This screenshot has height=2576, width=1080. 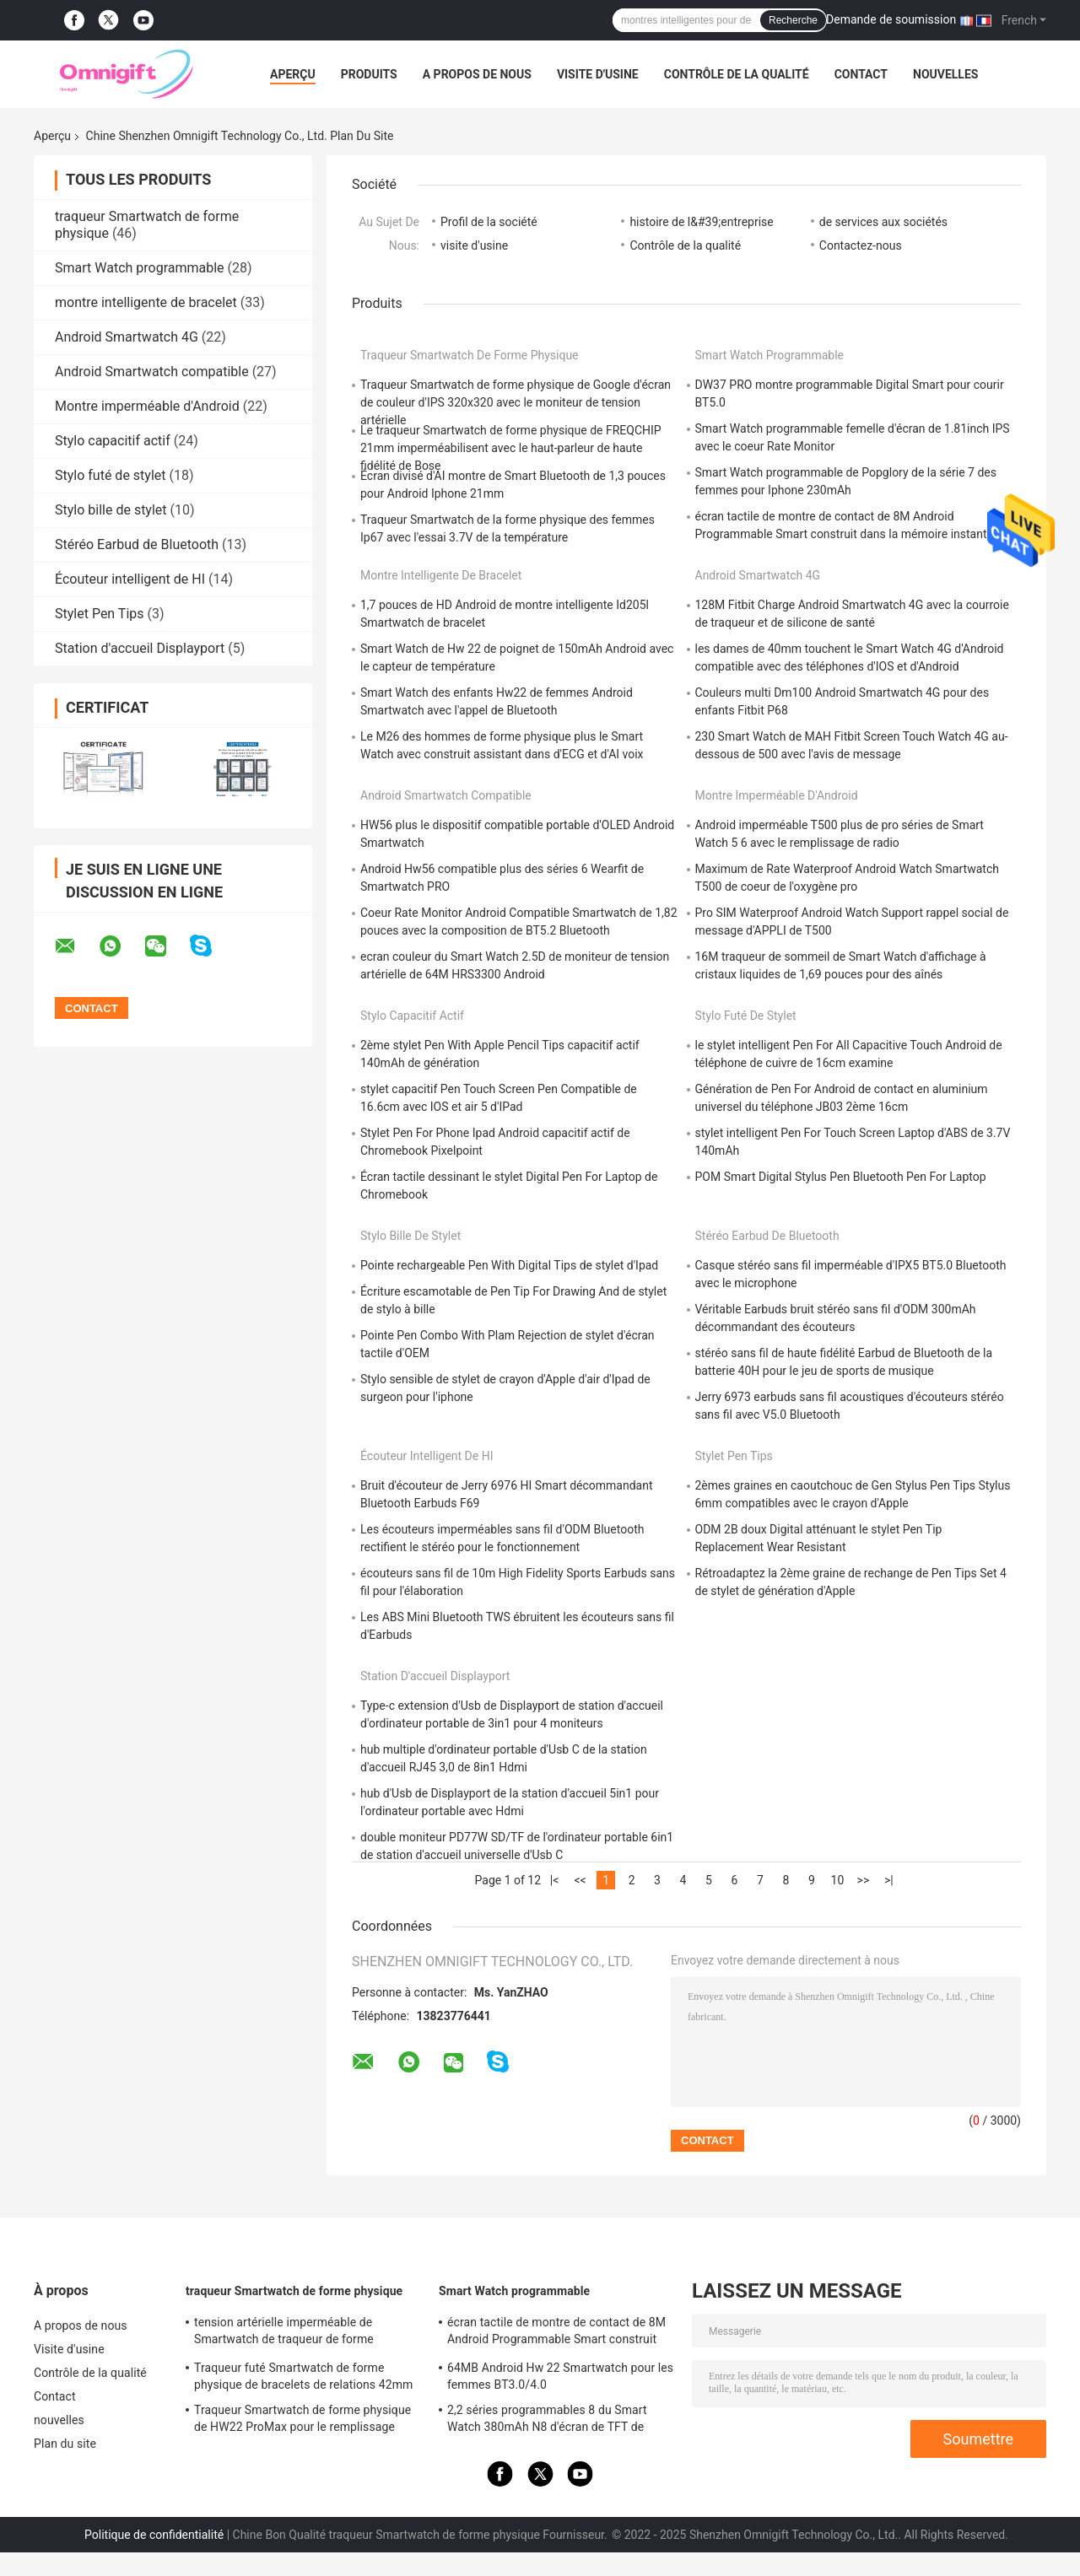 What do you see at coordinates (945, 74) in the screenshot?
I see `nouvelles` at bounding box center [945, 74].